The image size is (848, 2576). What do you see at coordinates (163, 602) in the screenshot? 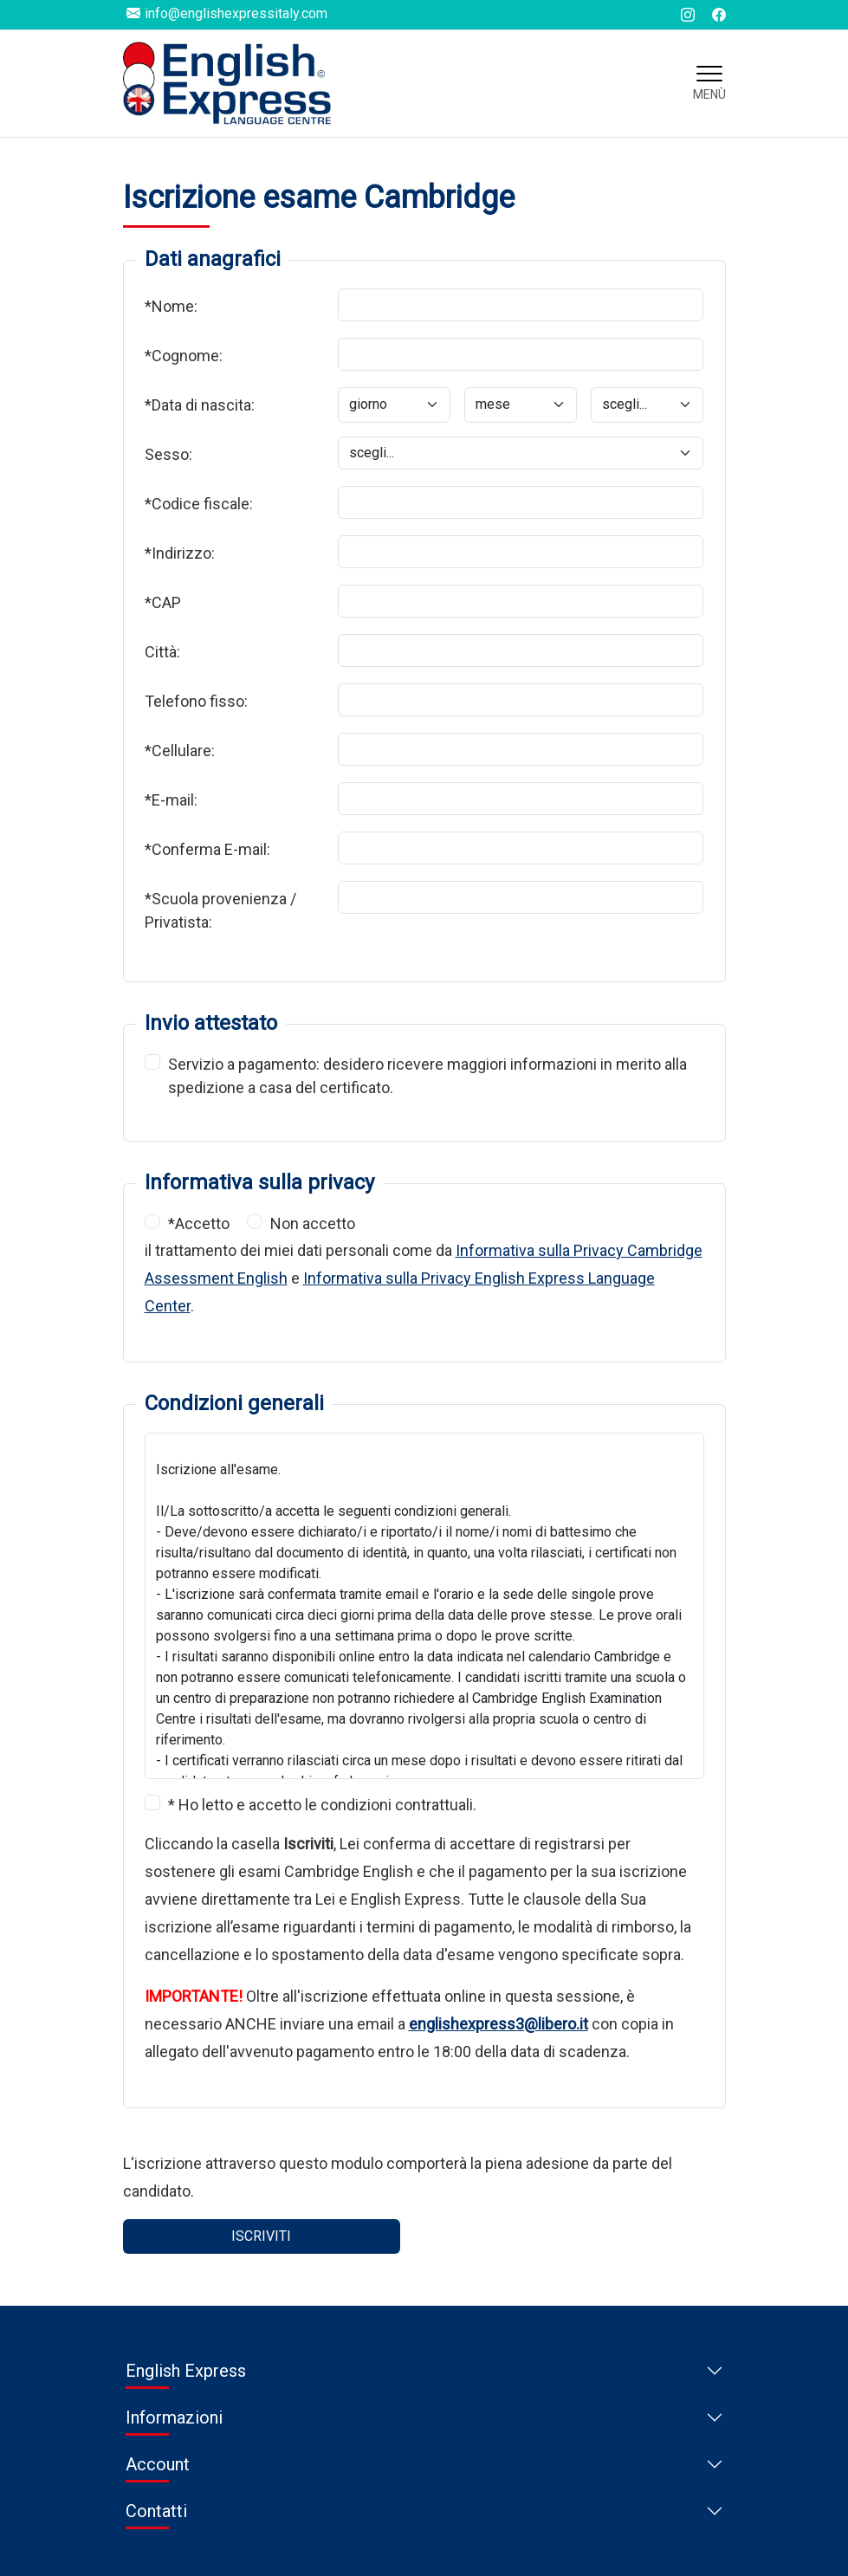
I see `*CAP` at bounding box center [163, 602].